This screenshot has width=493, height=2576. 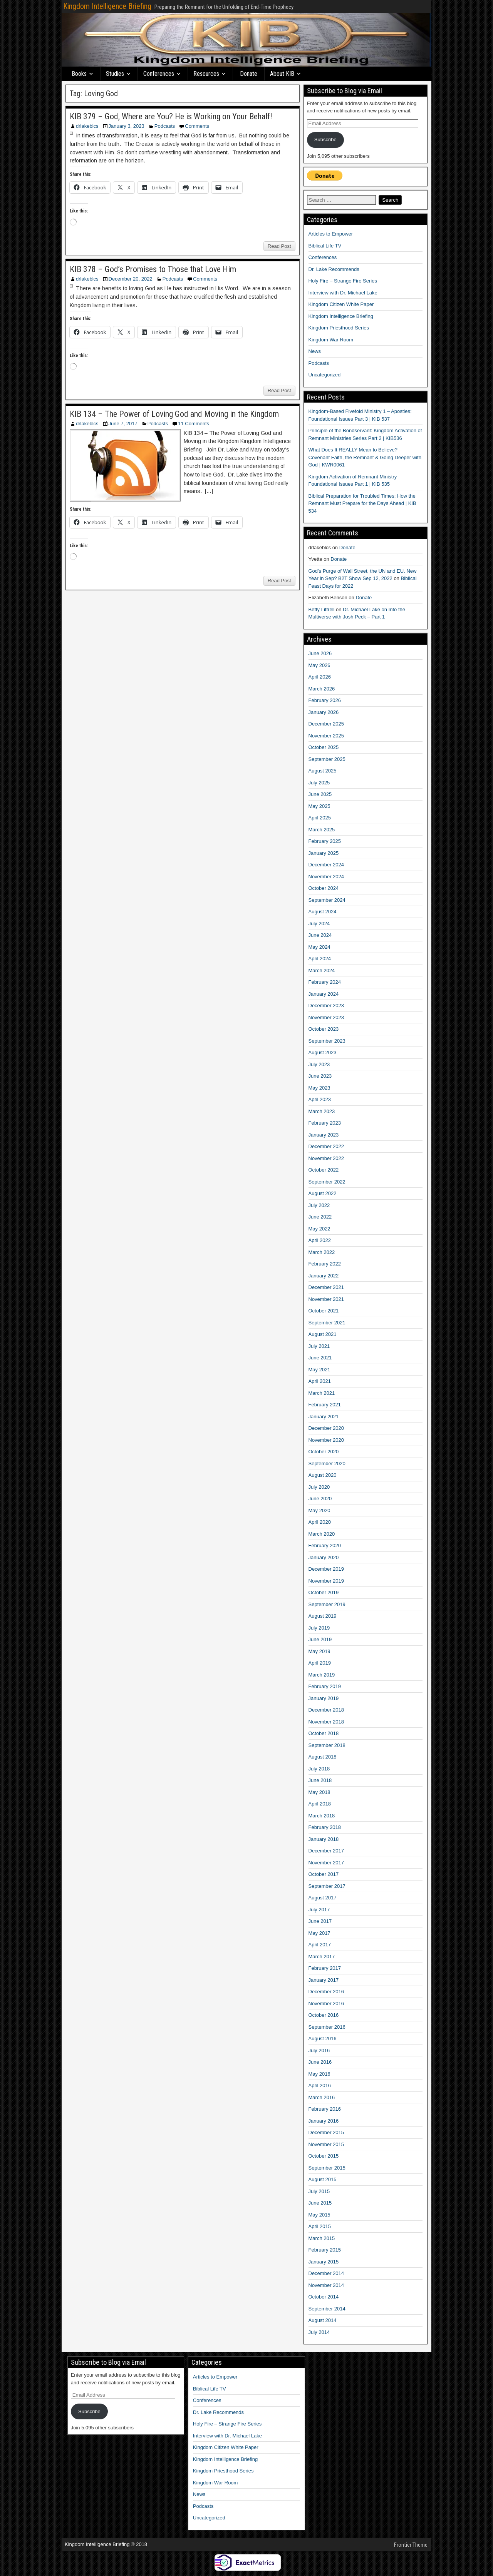 What do you see at coordinates (326, 1991) in the screenshot?
I see `December 2016` at bounding box center [326, 1991].